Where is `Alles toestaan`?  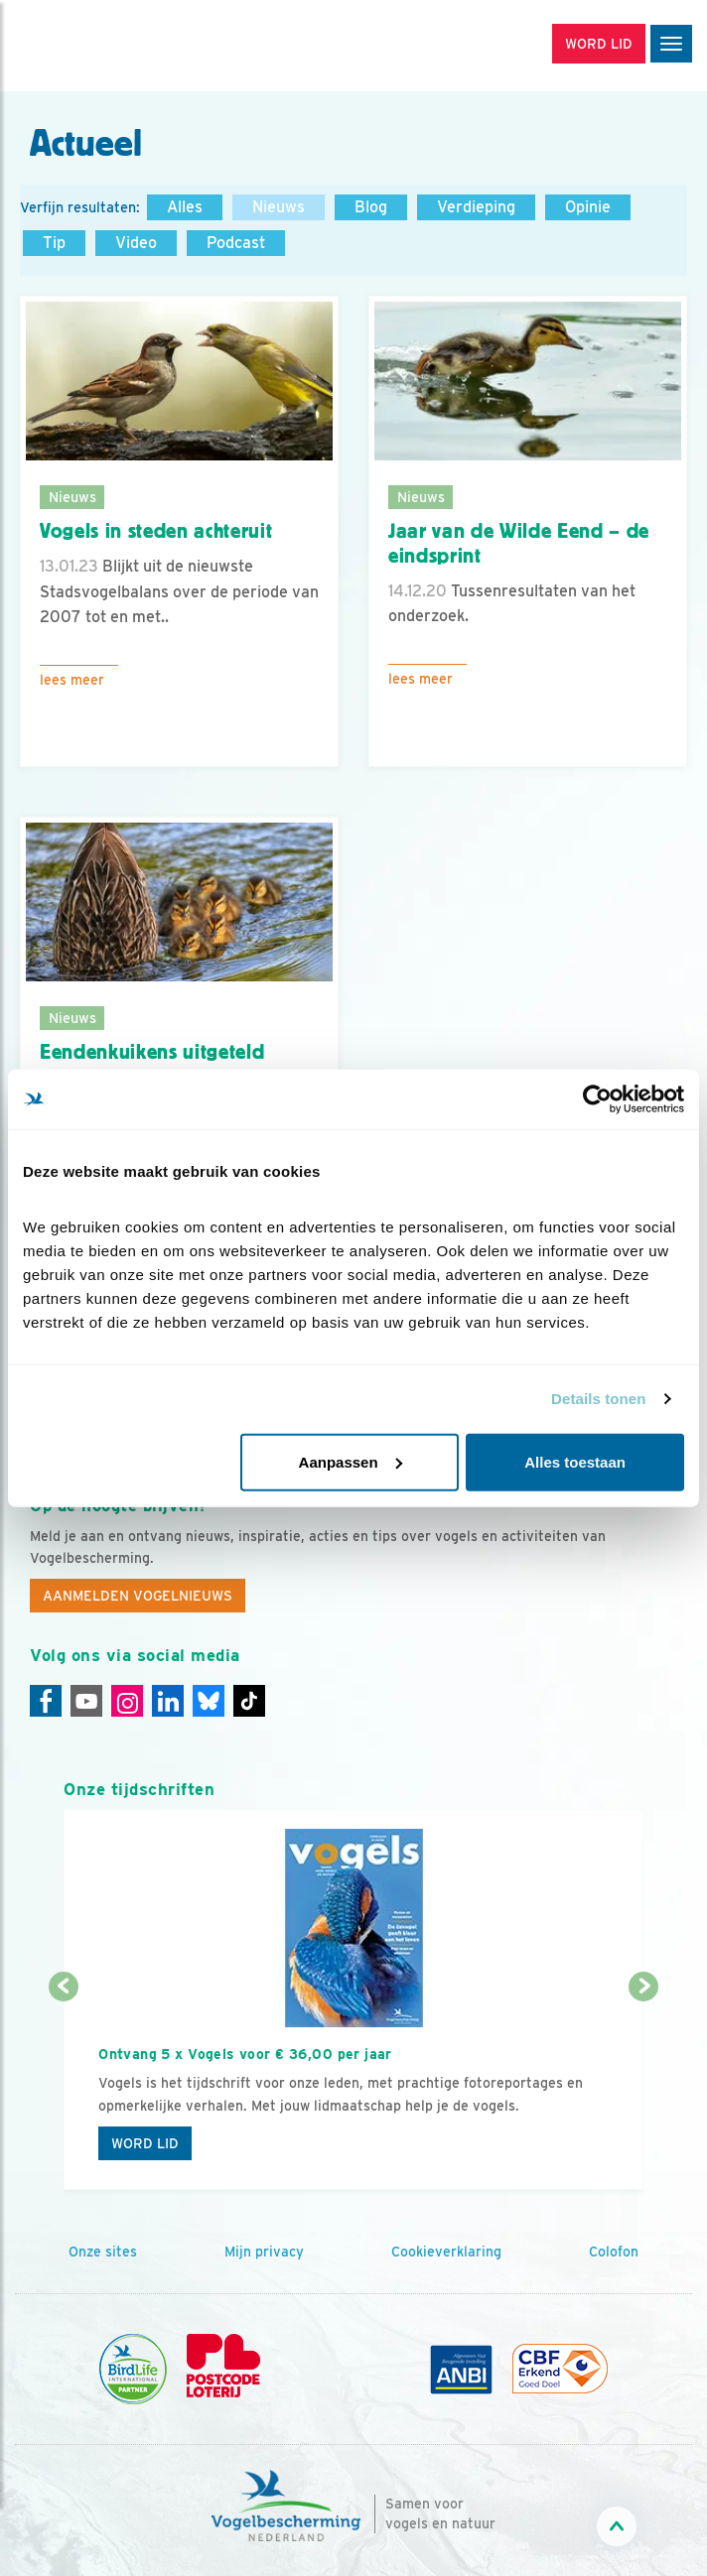 Alles toestaan is located at coordinates (575, 1461).